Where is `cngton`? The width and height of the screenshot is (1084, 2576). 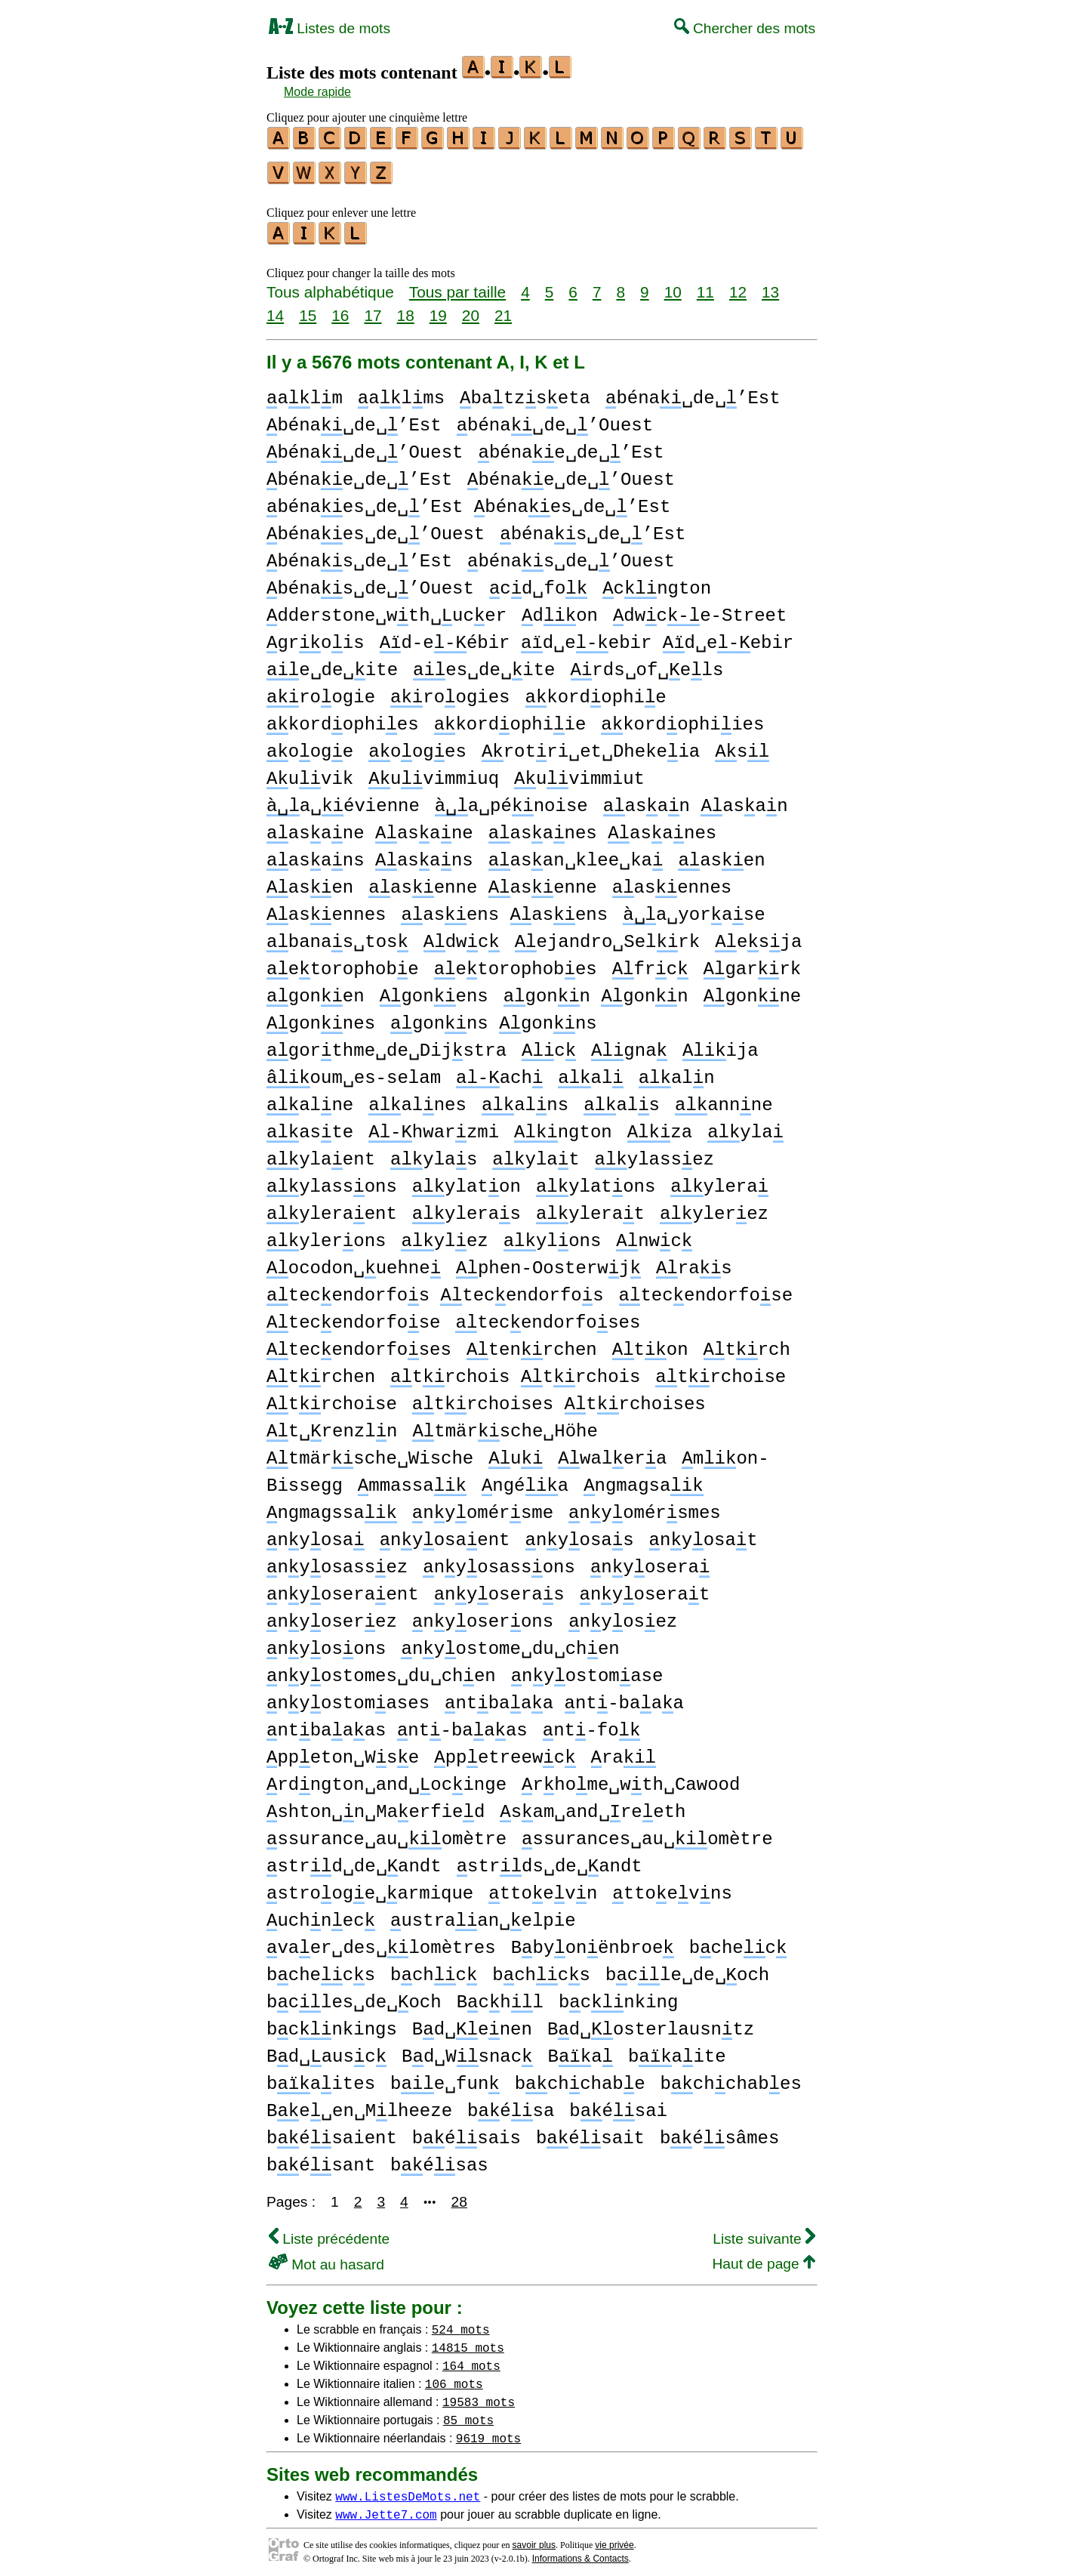
cngton is located at coordinates (656, 581).